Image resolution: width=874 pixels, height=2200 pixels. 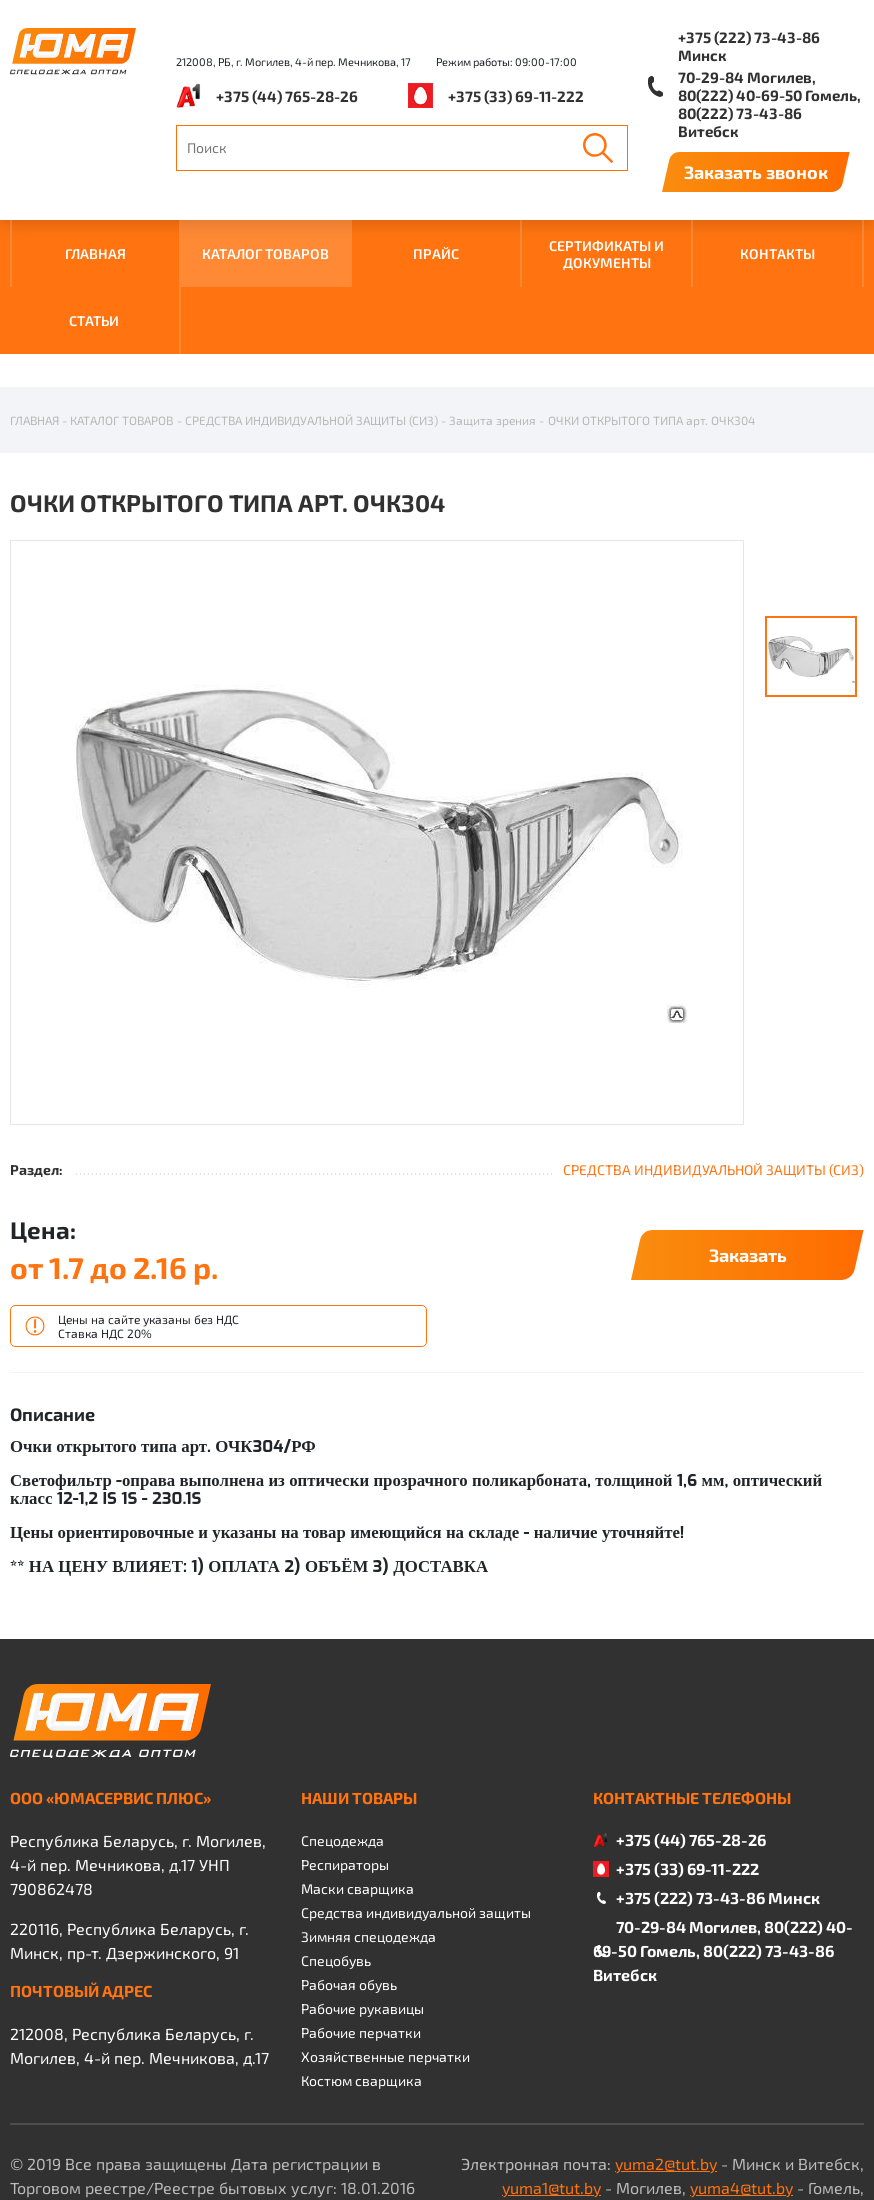 What do you see at coordinates (551, 2088) in the screenshot?
I see `yuma1@tut.by` at bounding box center [551, 2088].